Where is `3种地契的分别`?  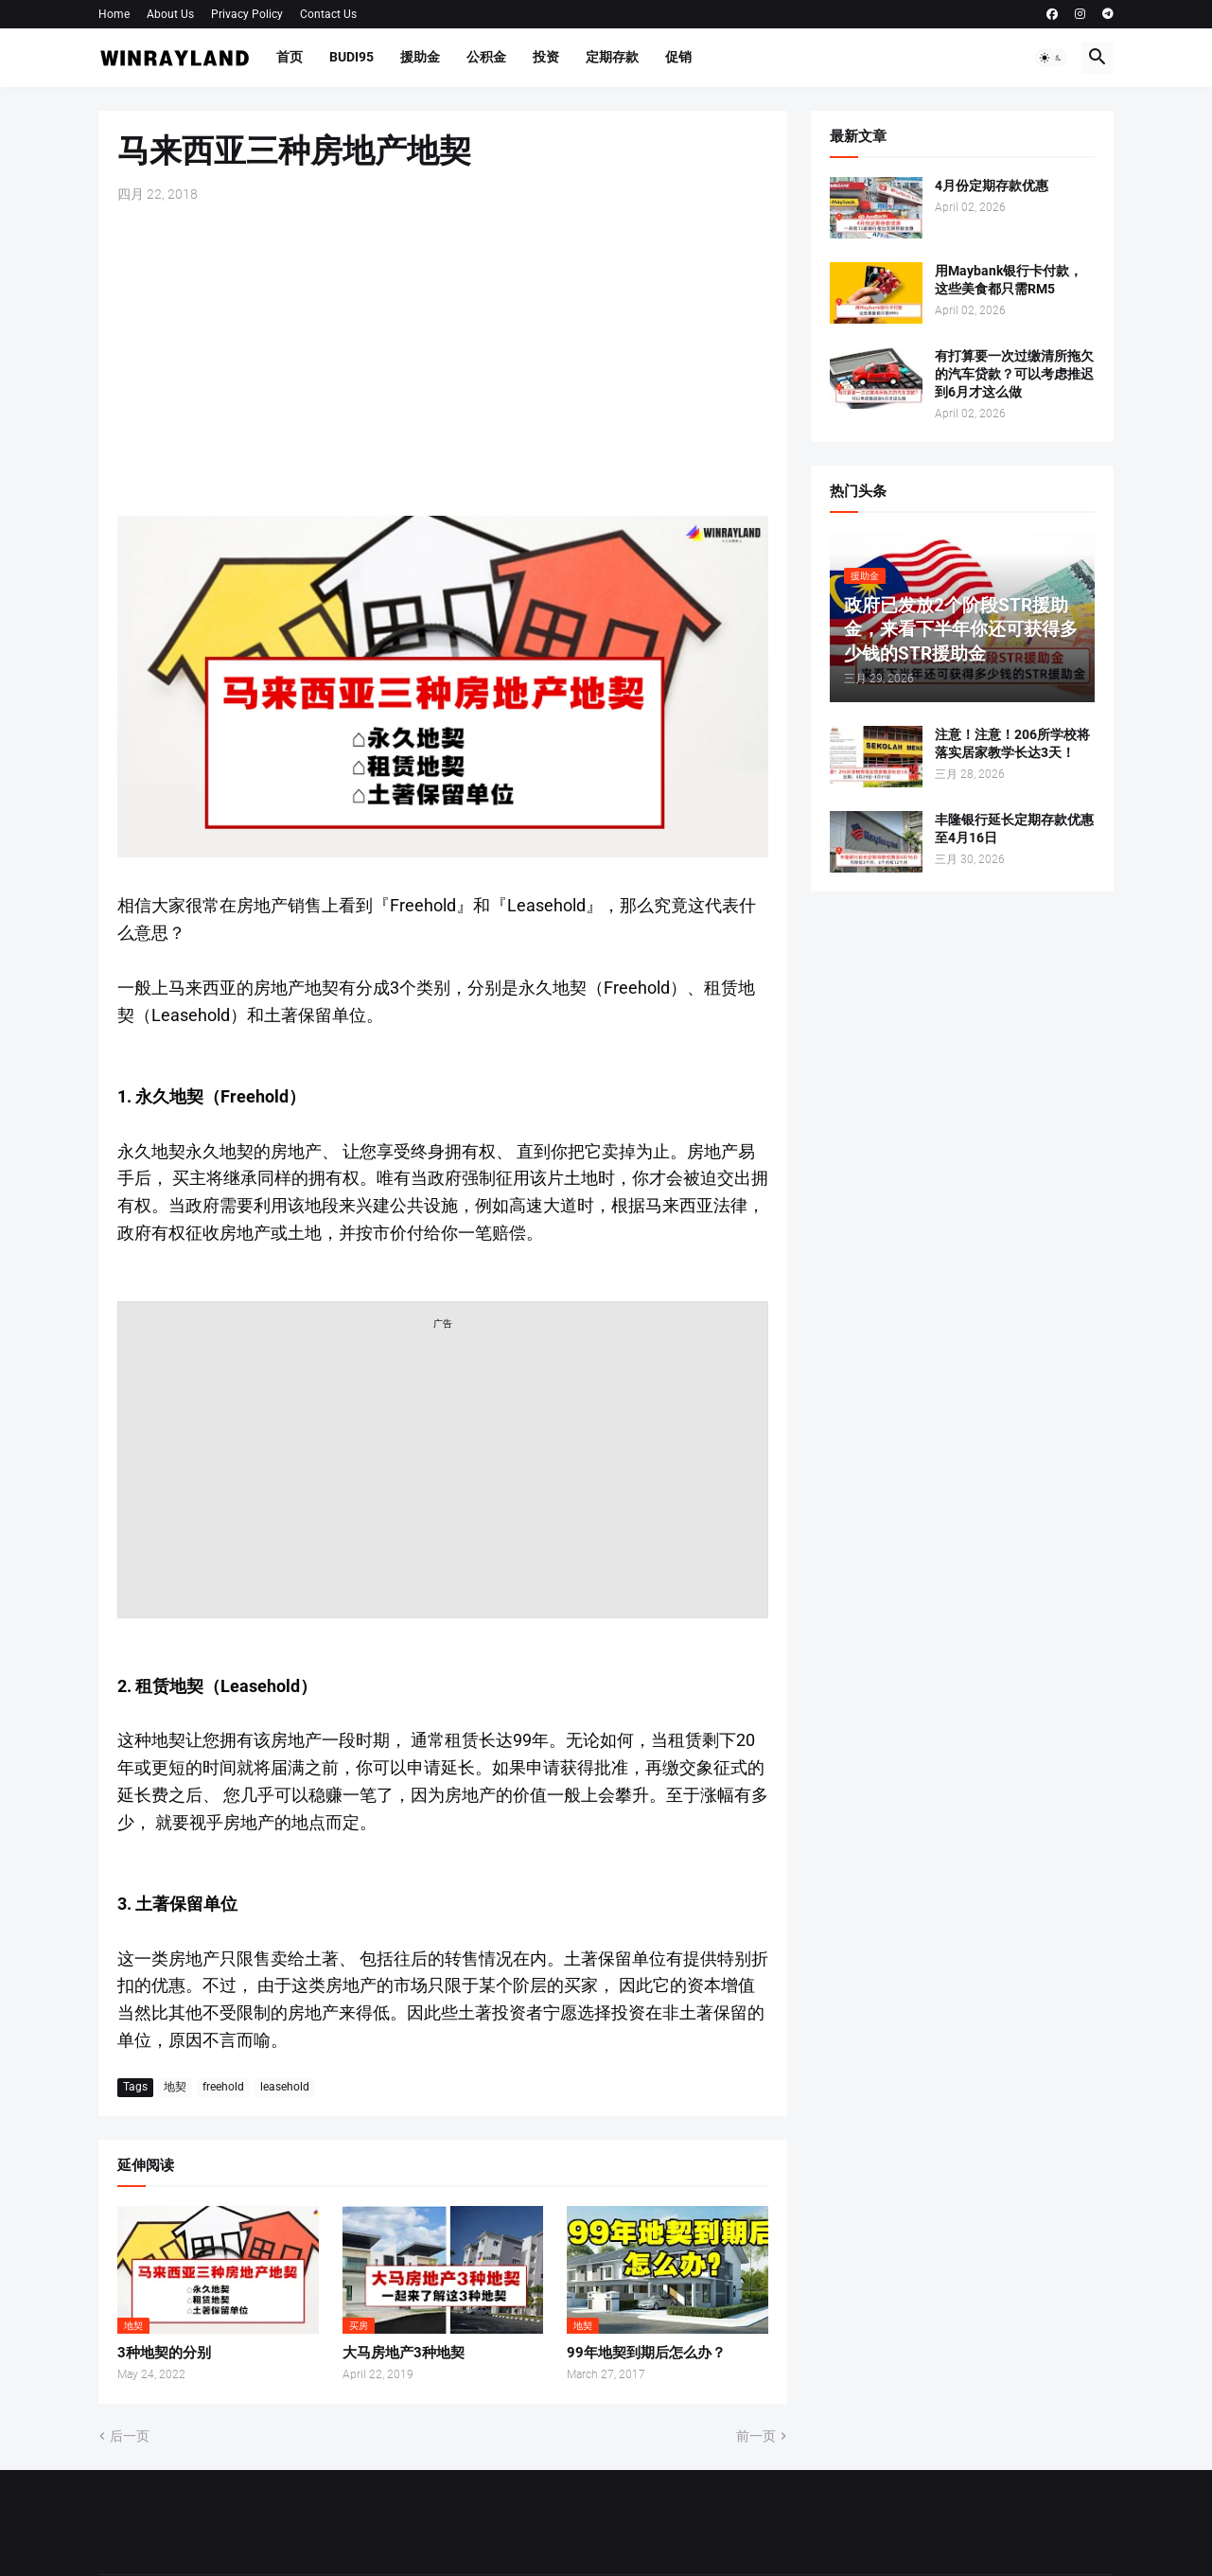
3种地契的分别 is located at coordinates (164, 2352).